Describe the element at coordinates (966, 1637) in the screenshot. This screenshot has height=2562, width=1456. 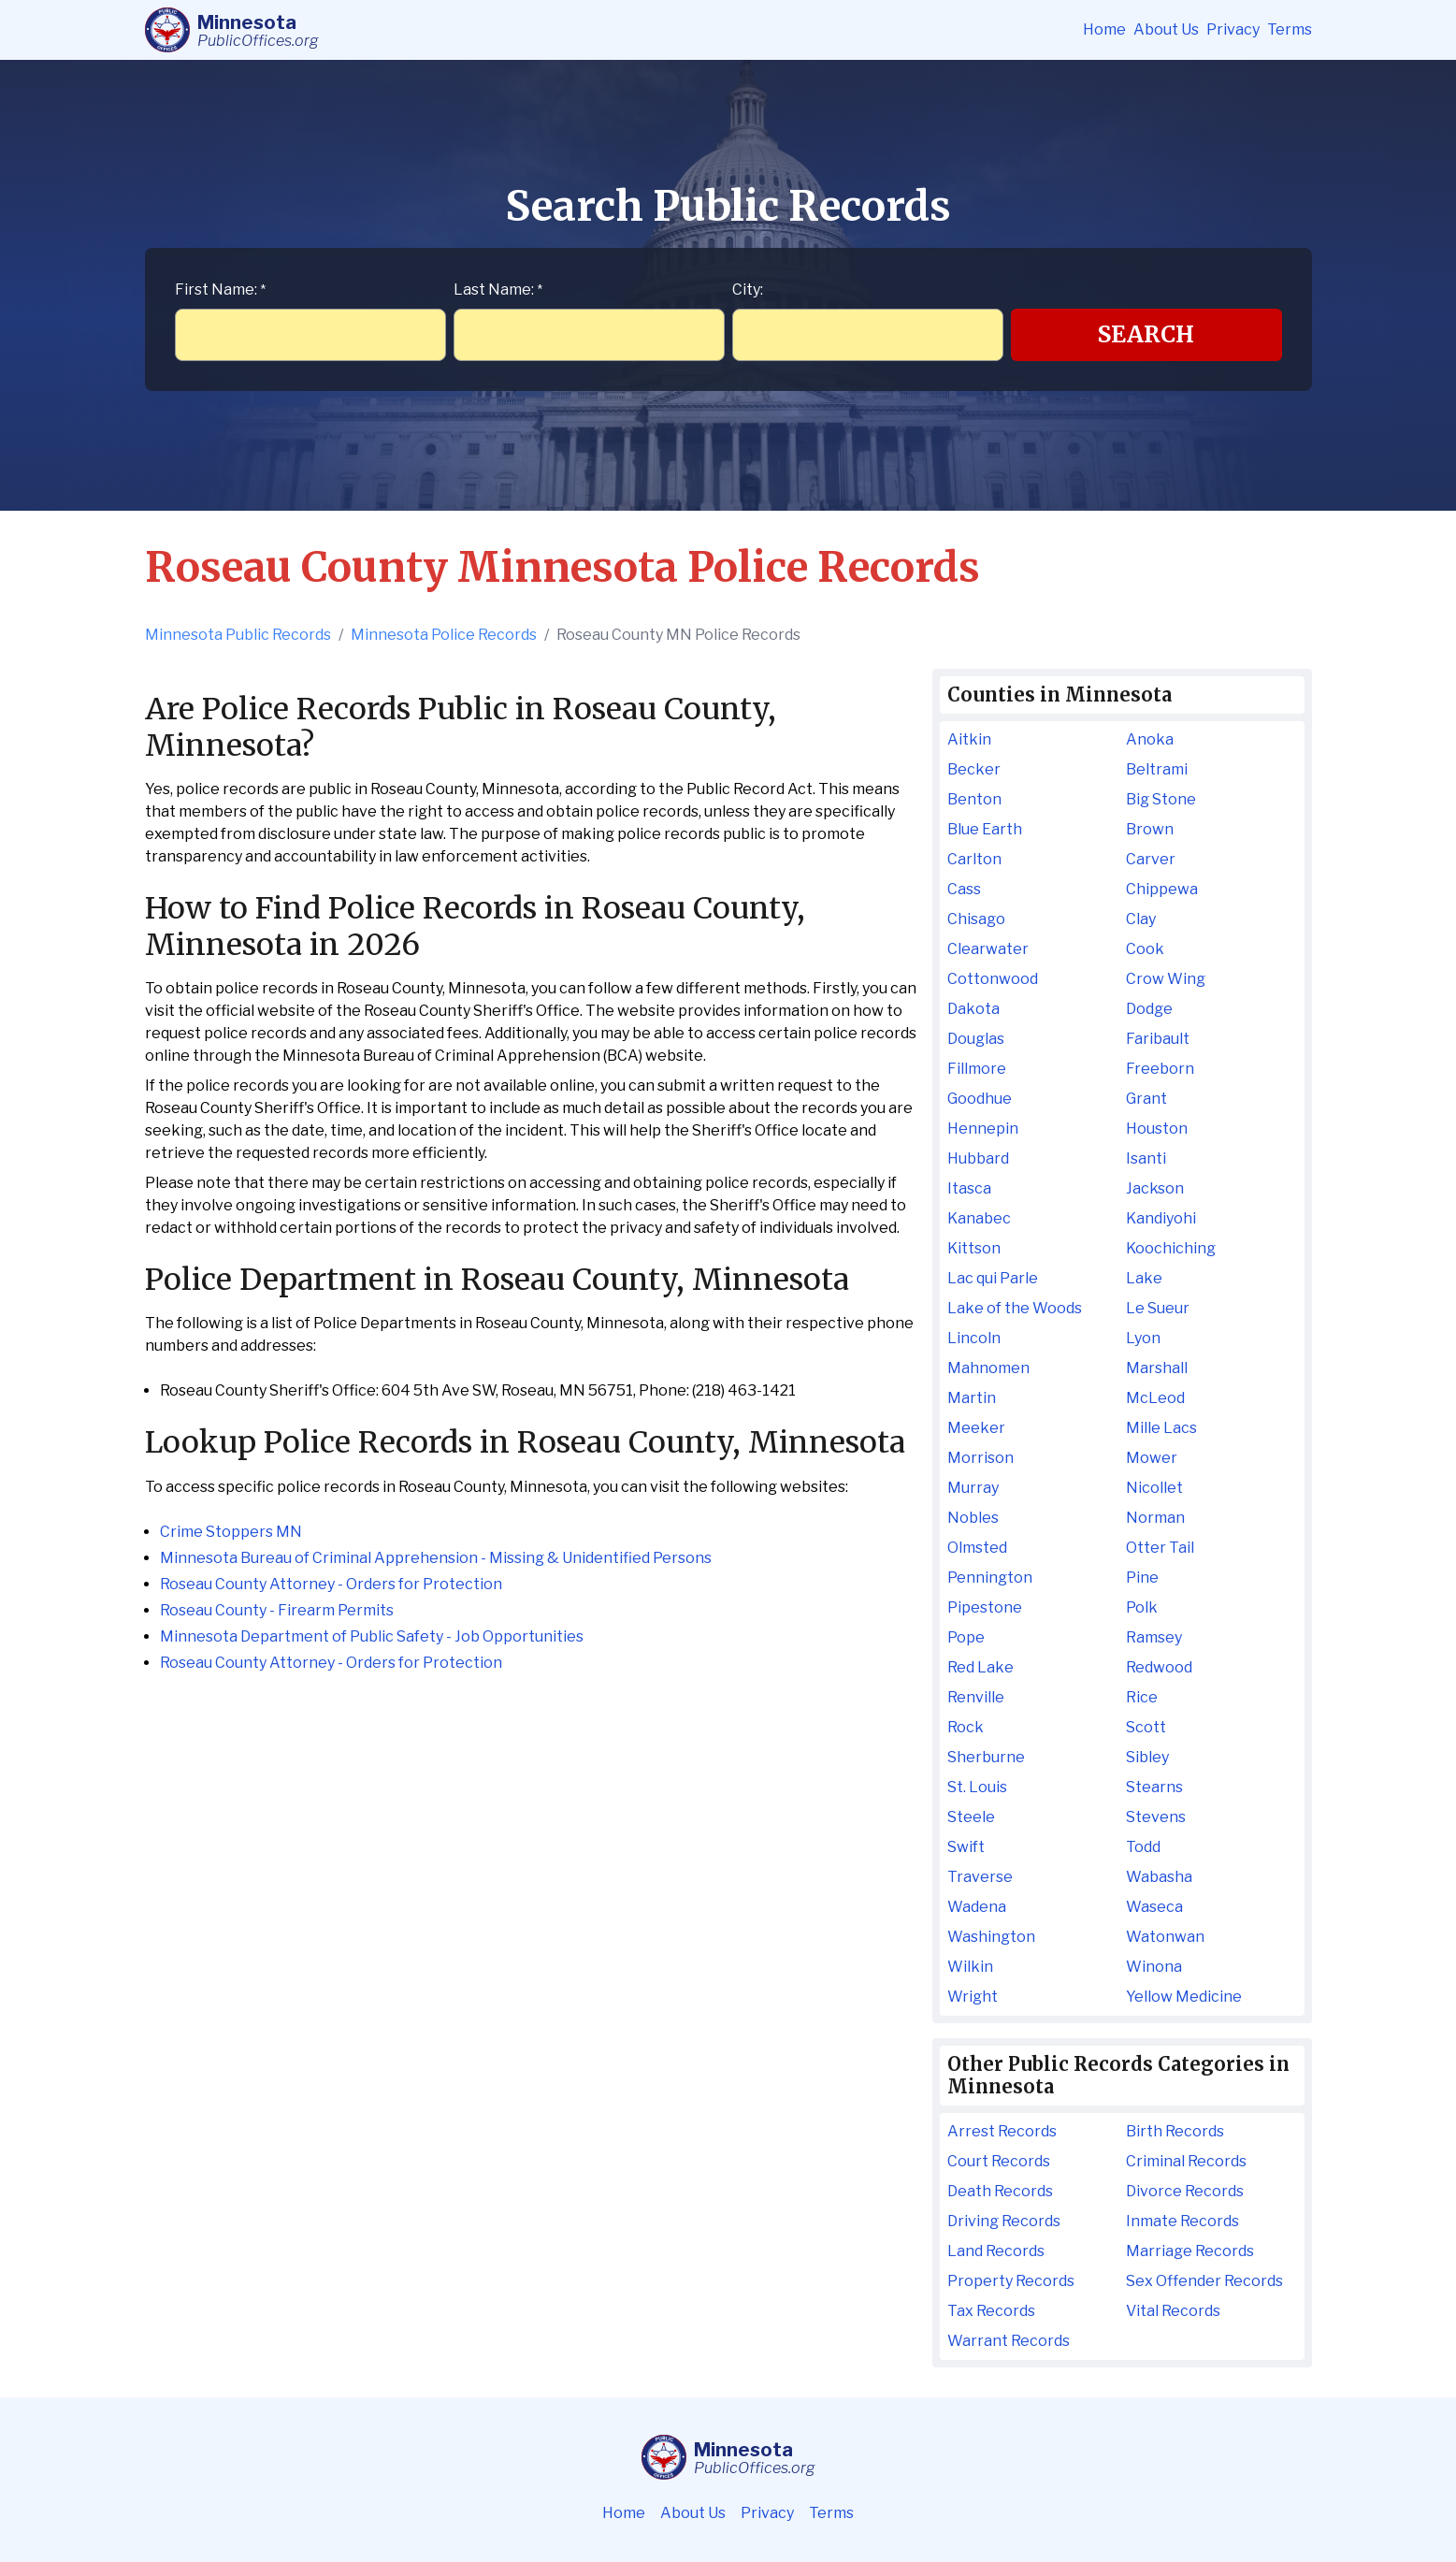
I see `Pope` at that location.